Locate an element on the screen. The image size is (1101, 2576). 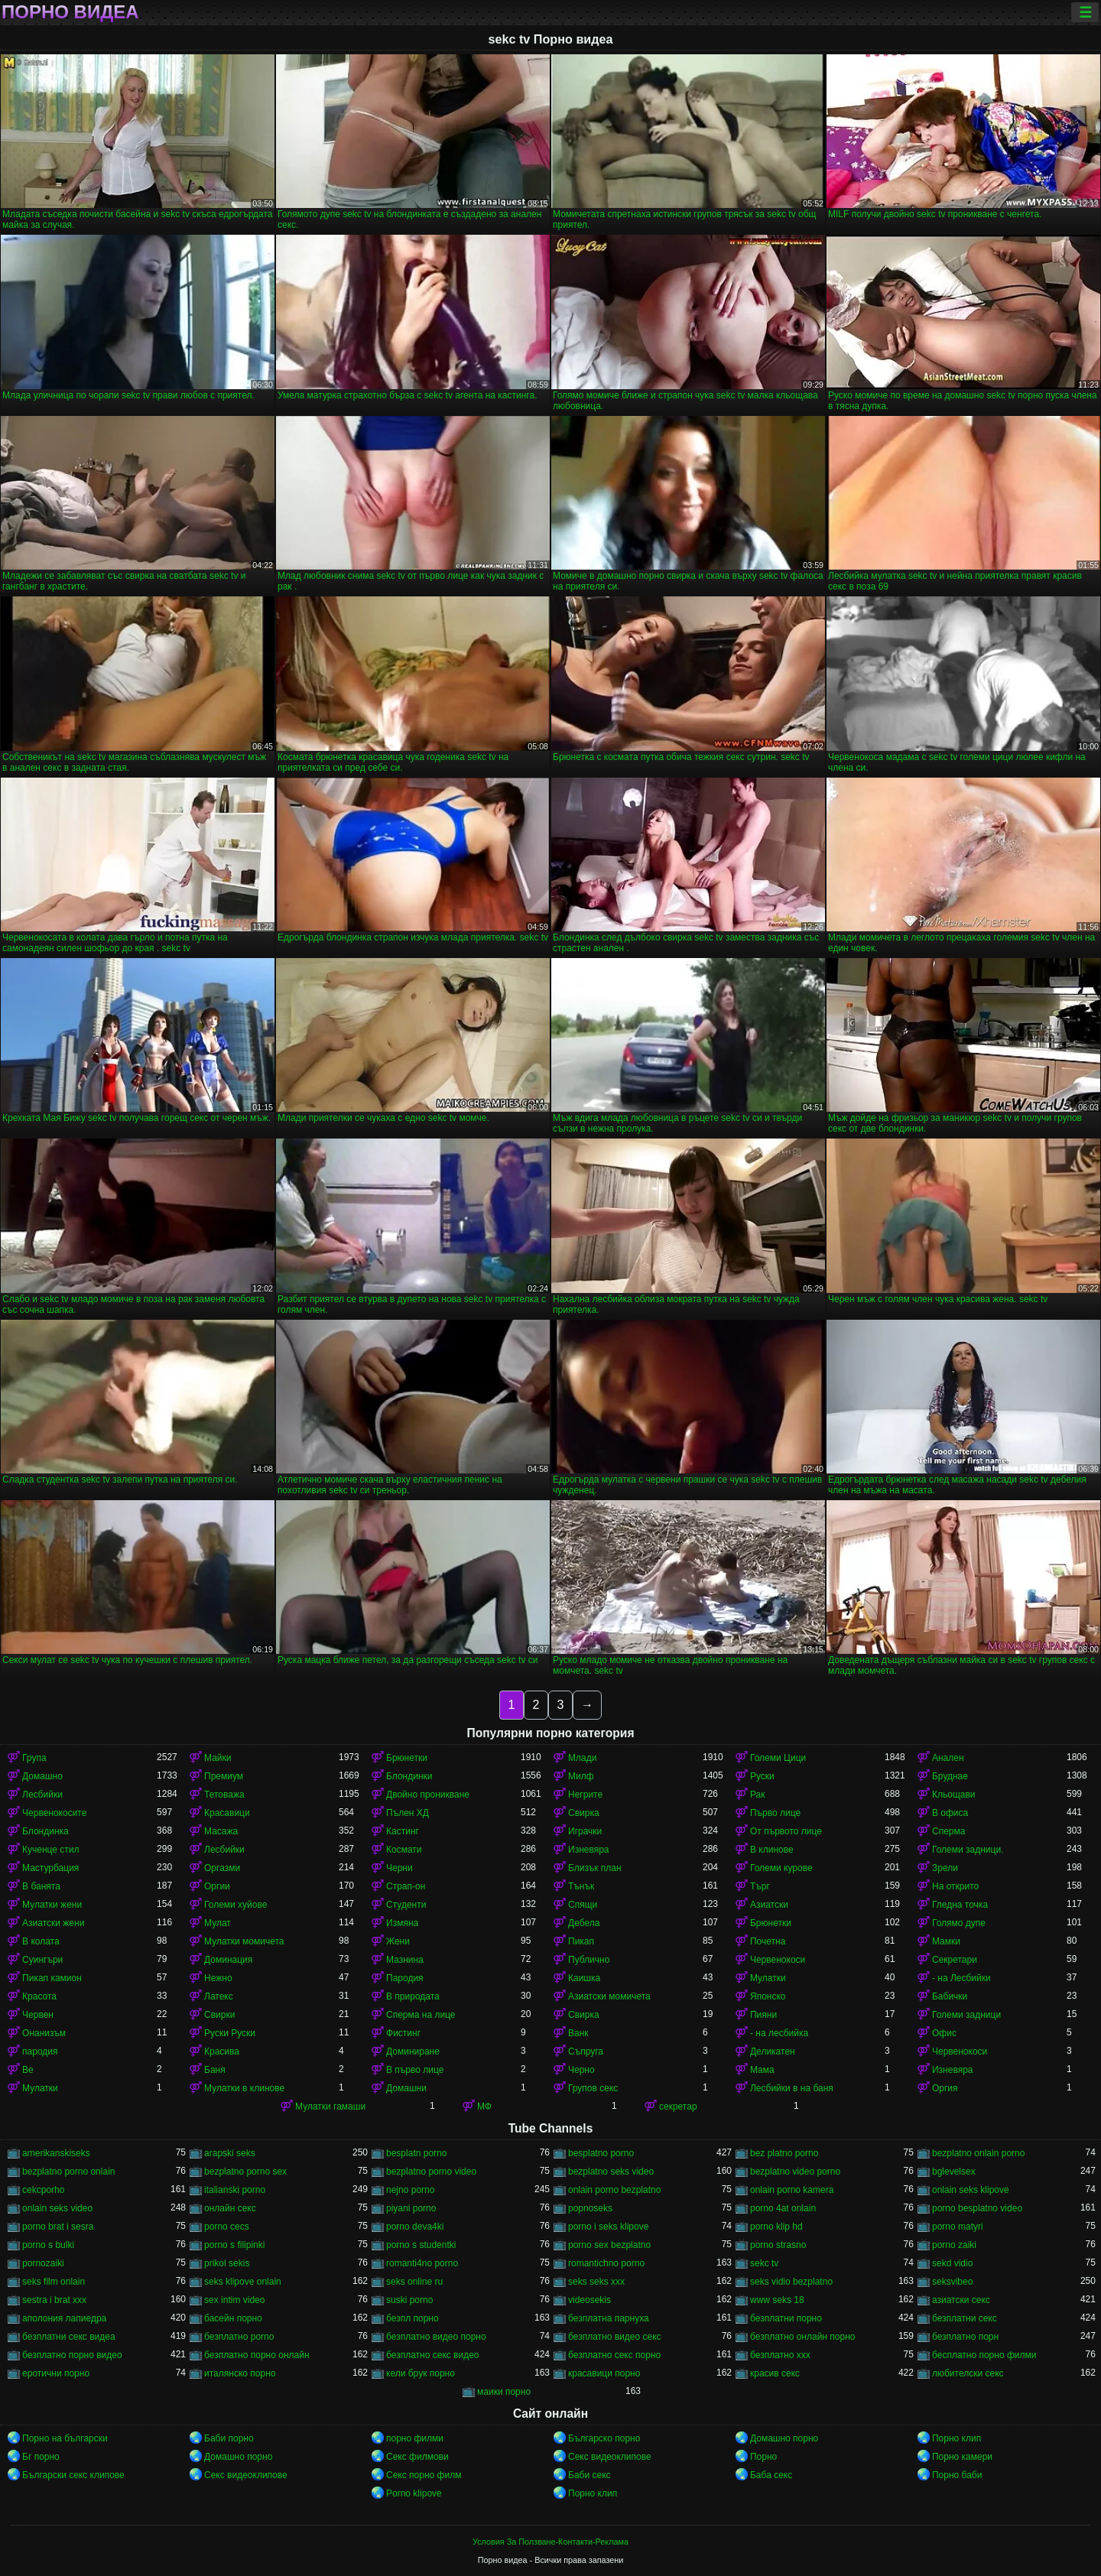
popnoseks is located at coordinates (590, 2208).